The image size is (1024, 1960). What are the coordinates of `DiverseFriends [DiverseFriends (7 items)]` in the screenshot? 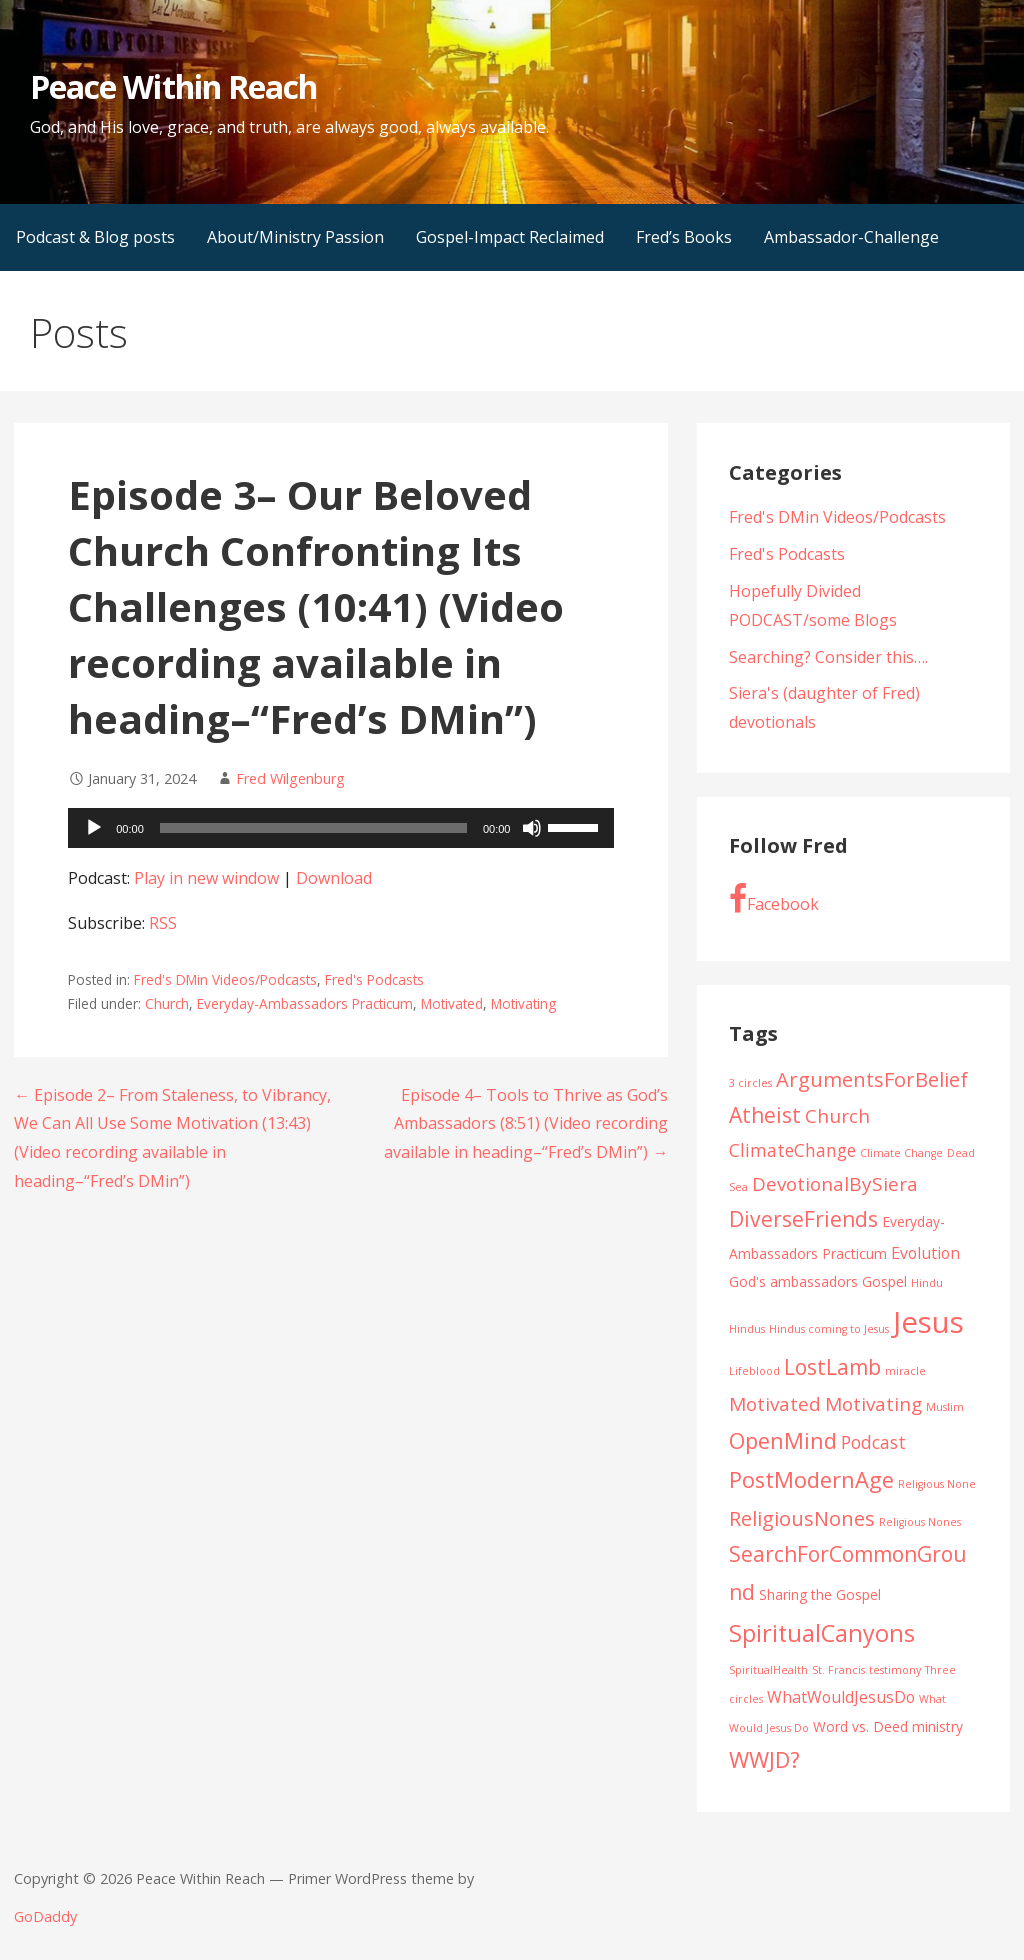 It's located at (803, 1219).